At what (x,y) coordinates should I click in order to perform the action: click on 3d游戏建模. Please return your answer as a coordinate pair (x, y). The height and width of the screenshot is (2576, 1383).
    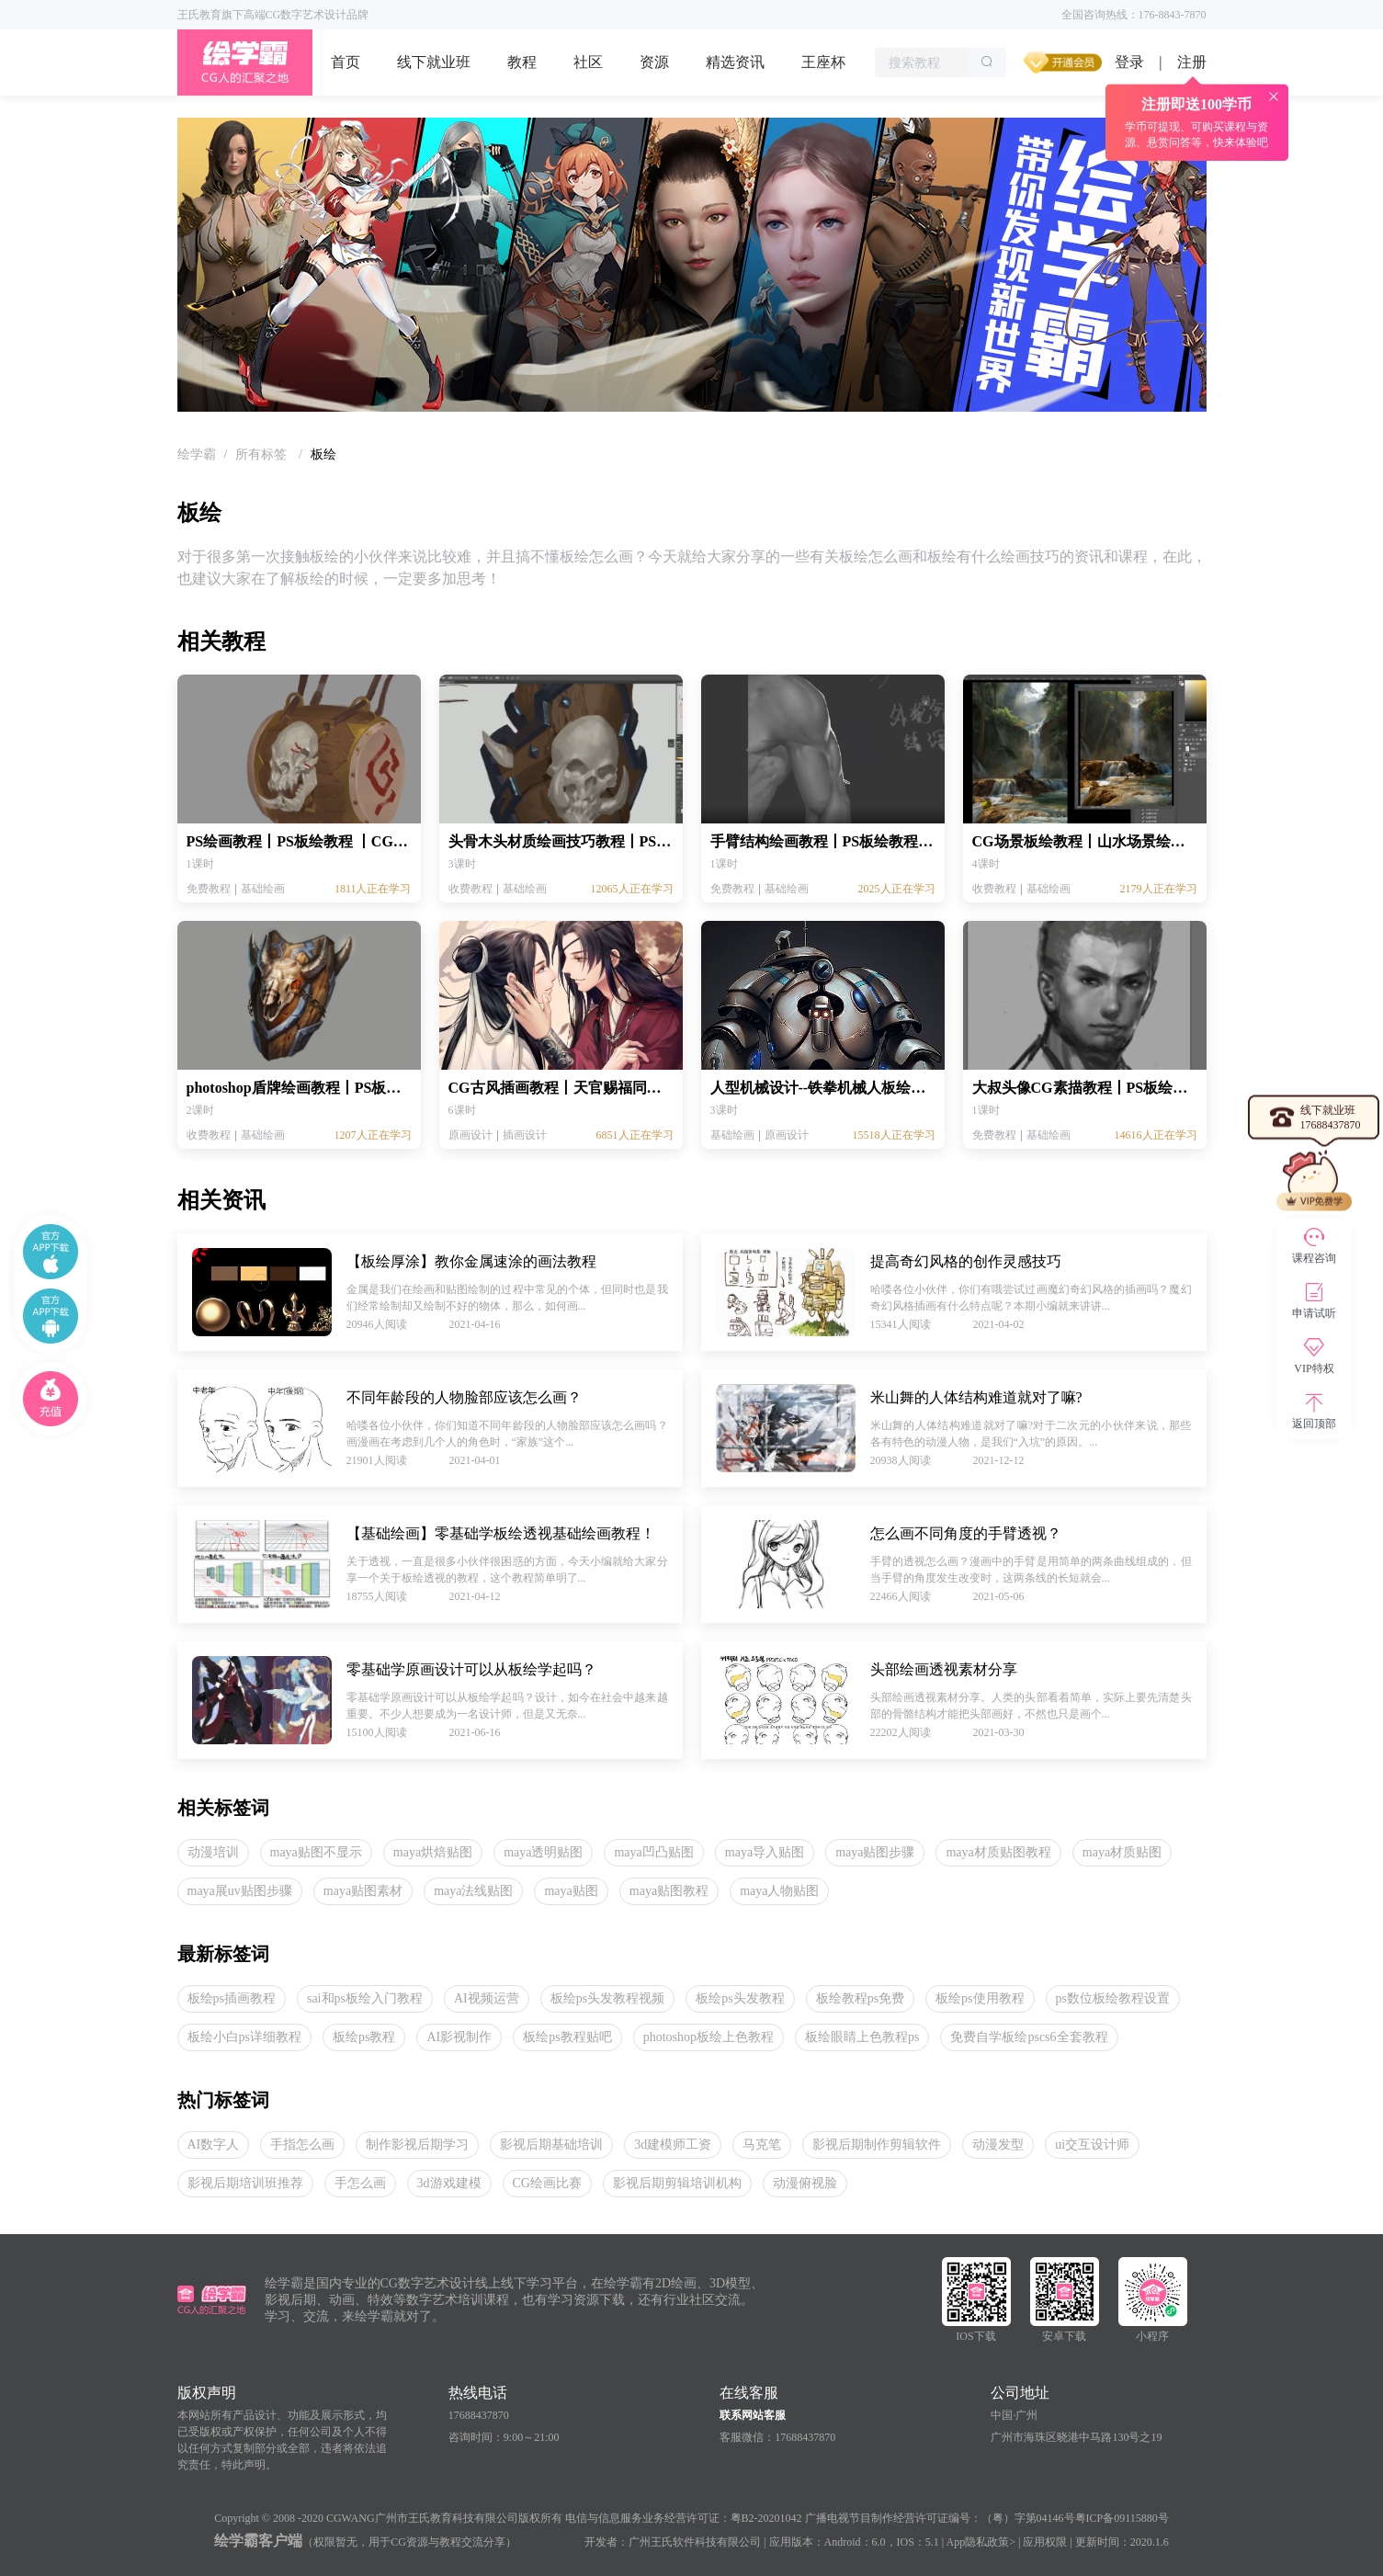
    Looking at the image, I should click on (449, 2183).